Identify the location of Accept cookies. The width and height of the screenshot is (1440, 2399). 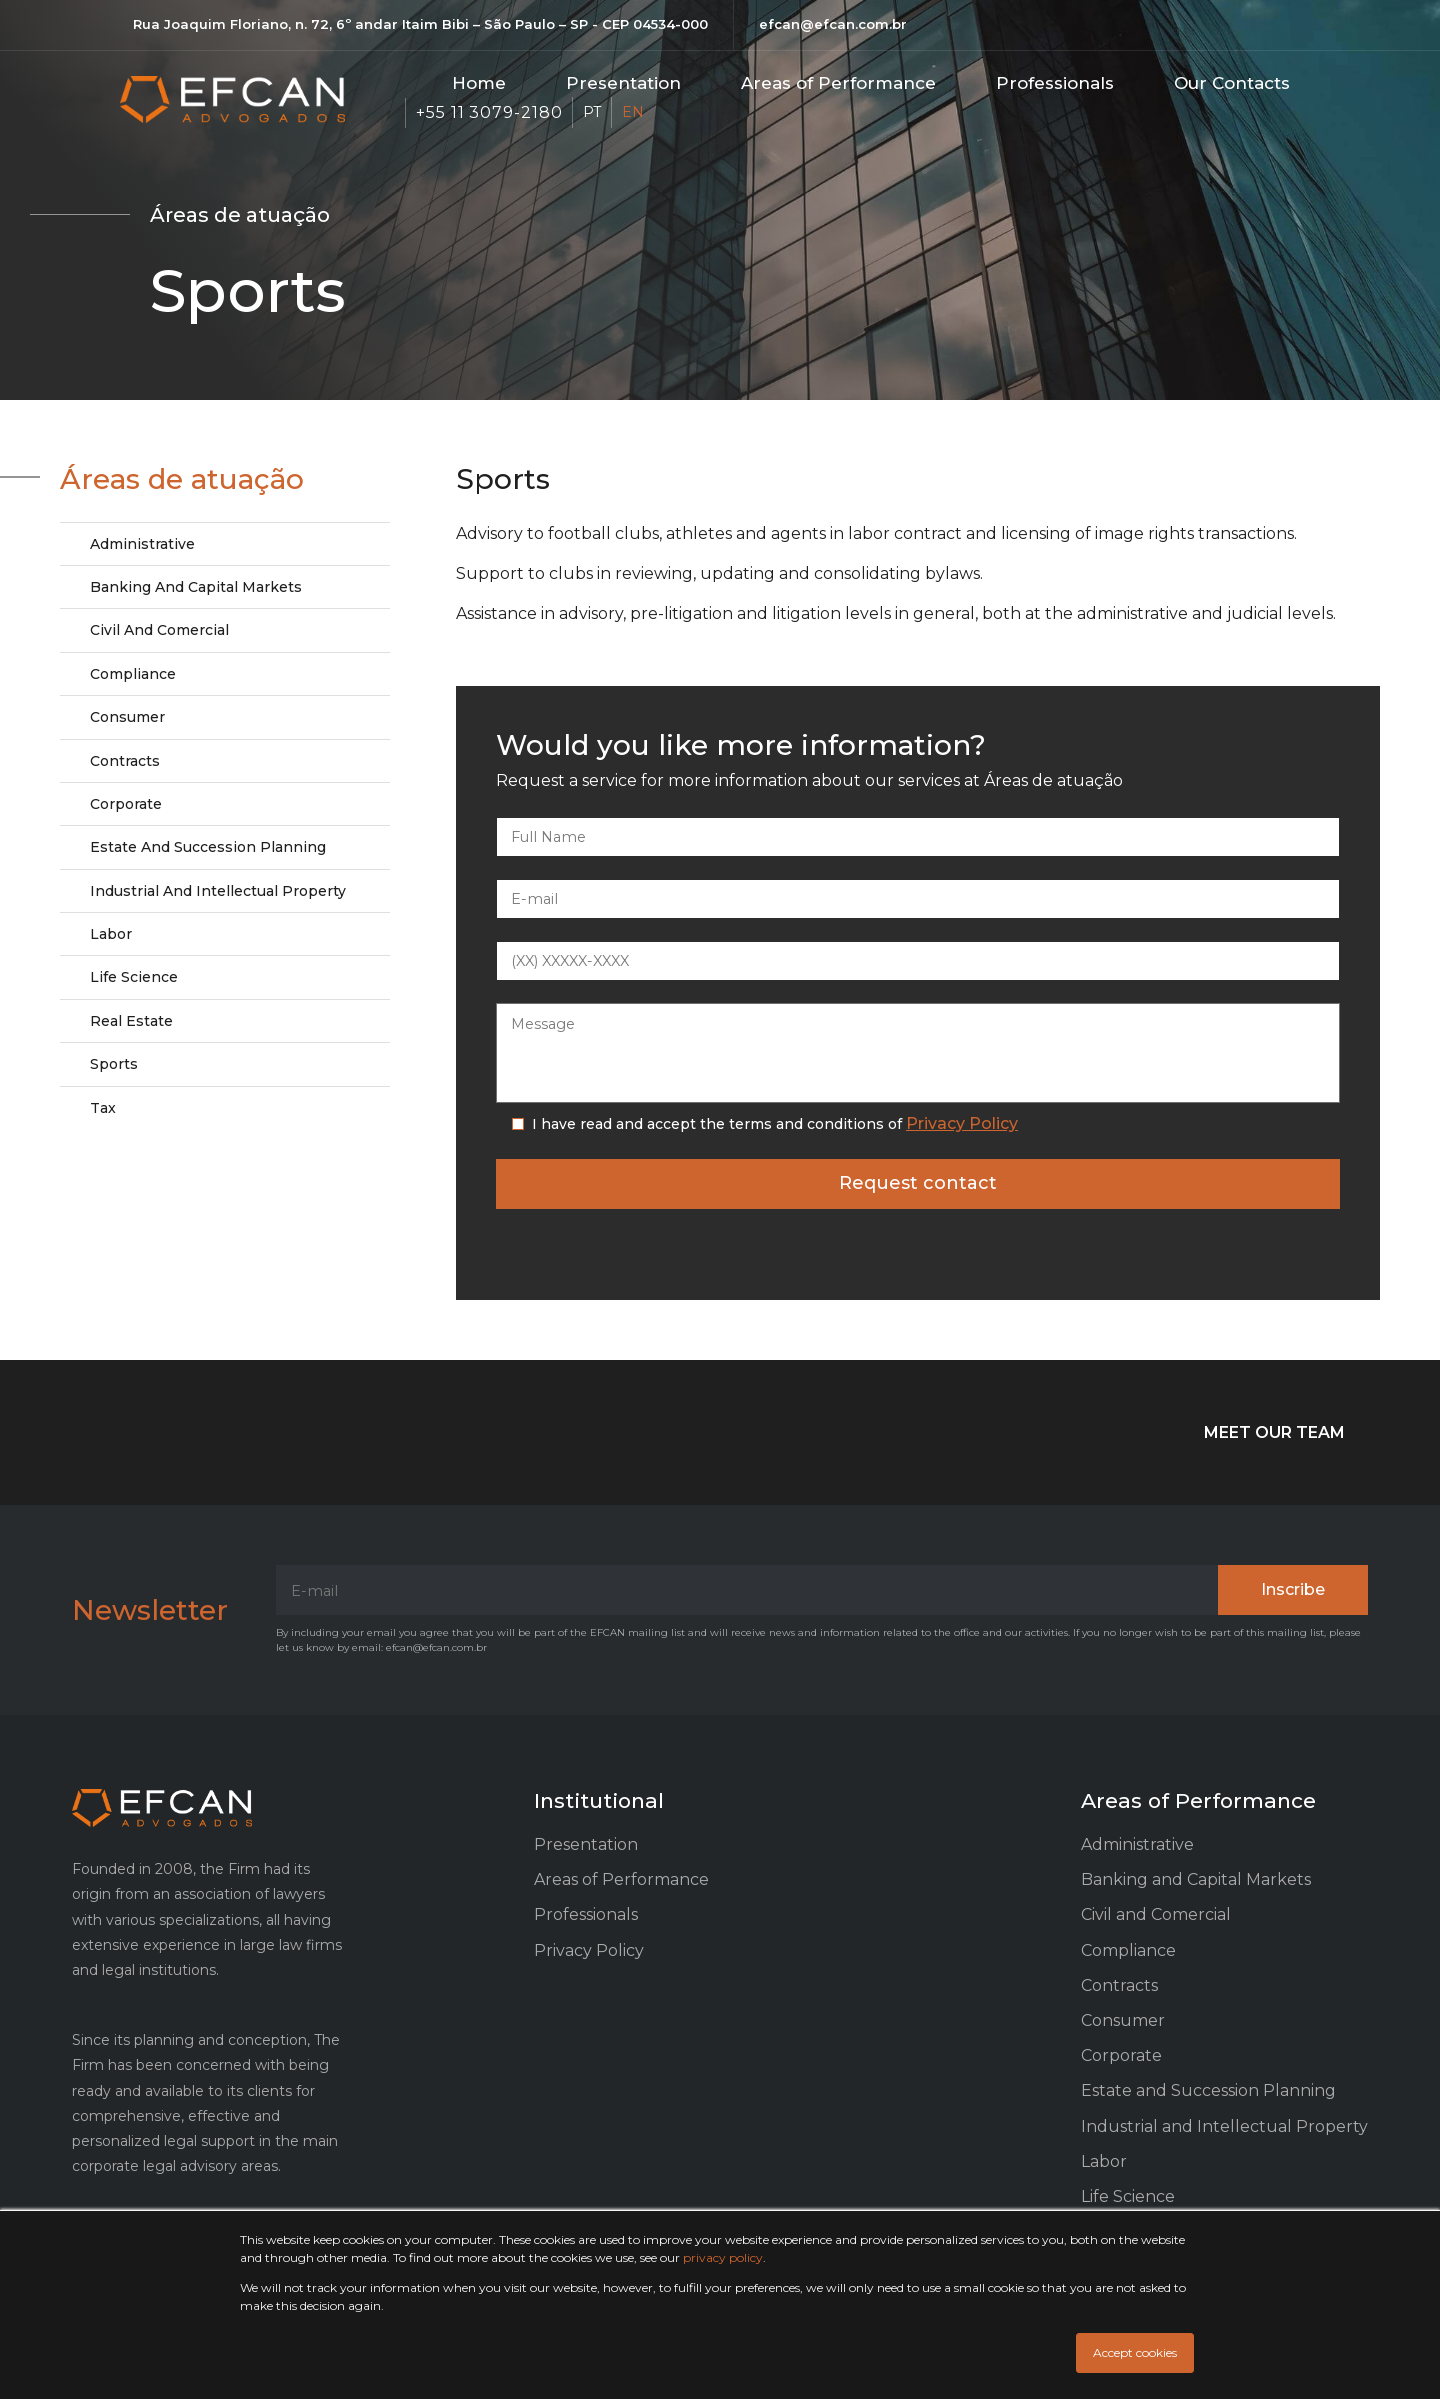
(1135, 2352).